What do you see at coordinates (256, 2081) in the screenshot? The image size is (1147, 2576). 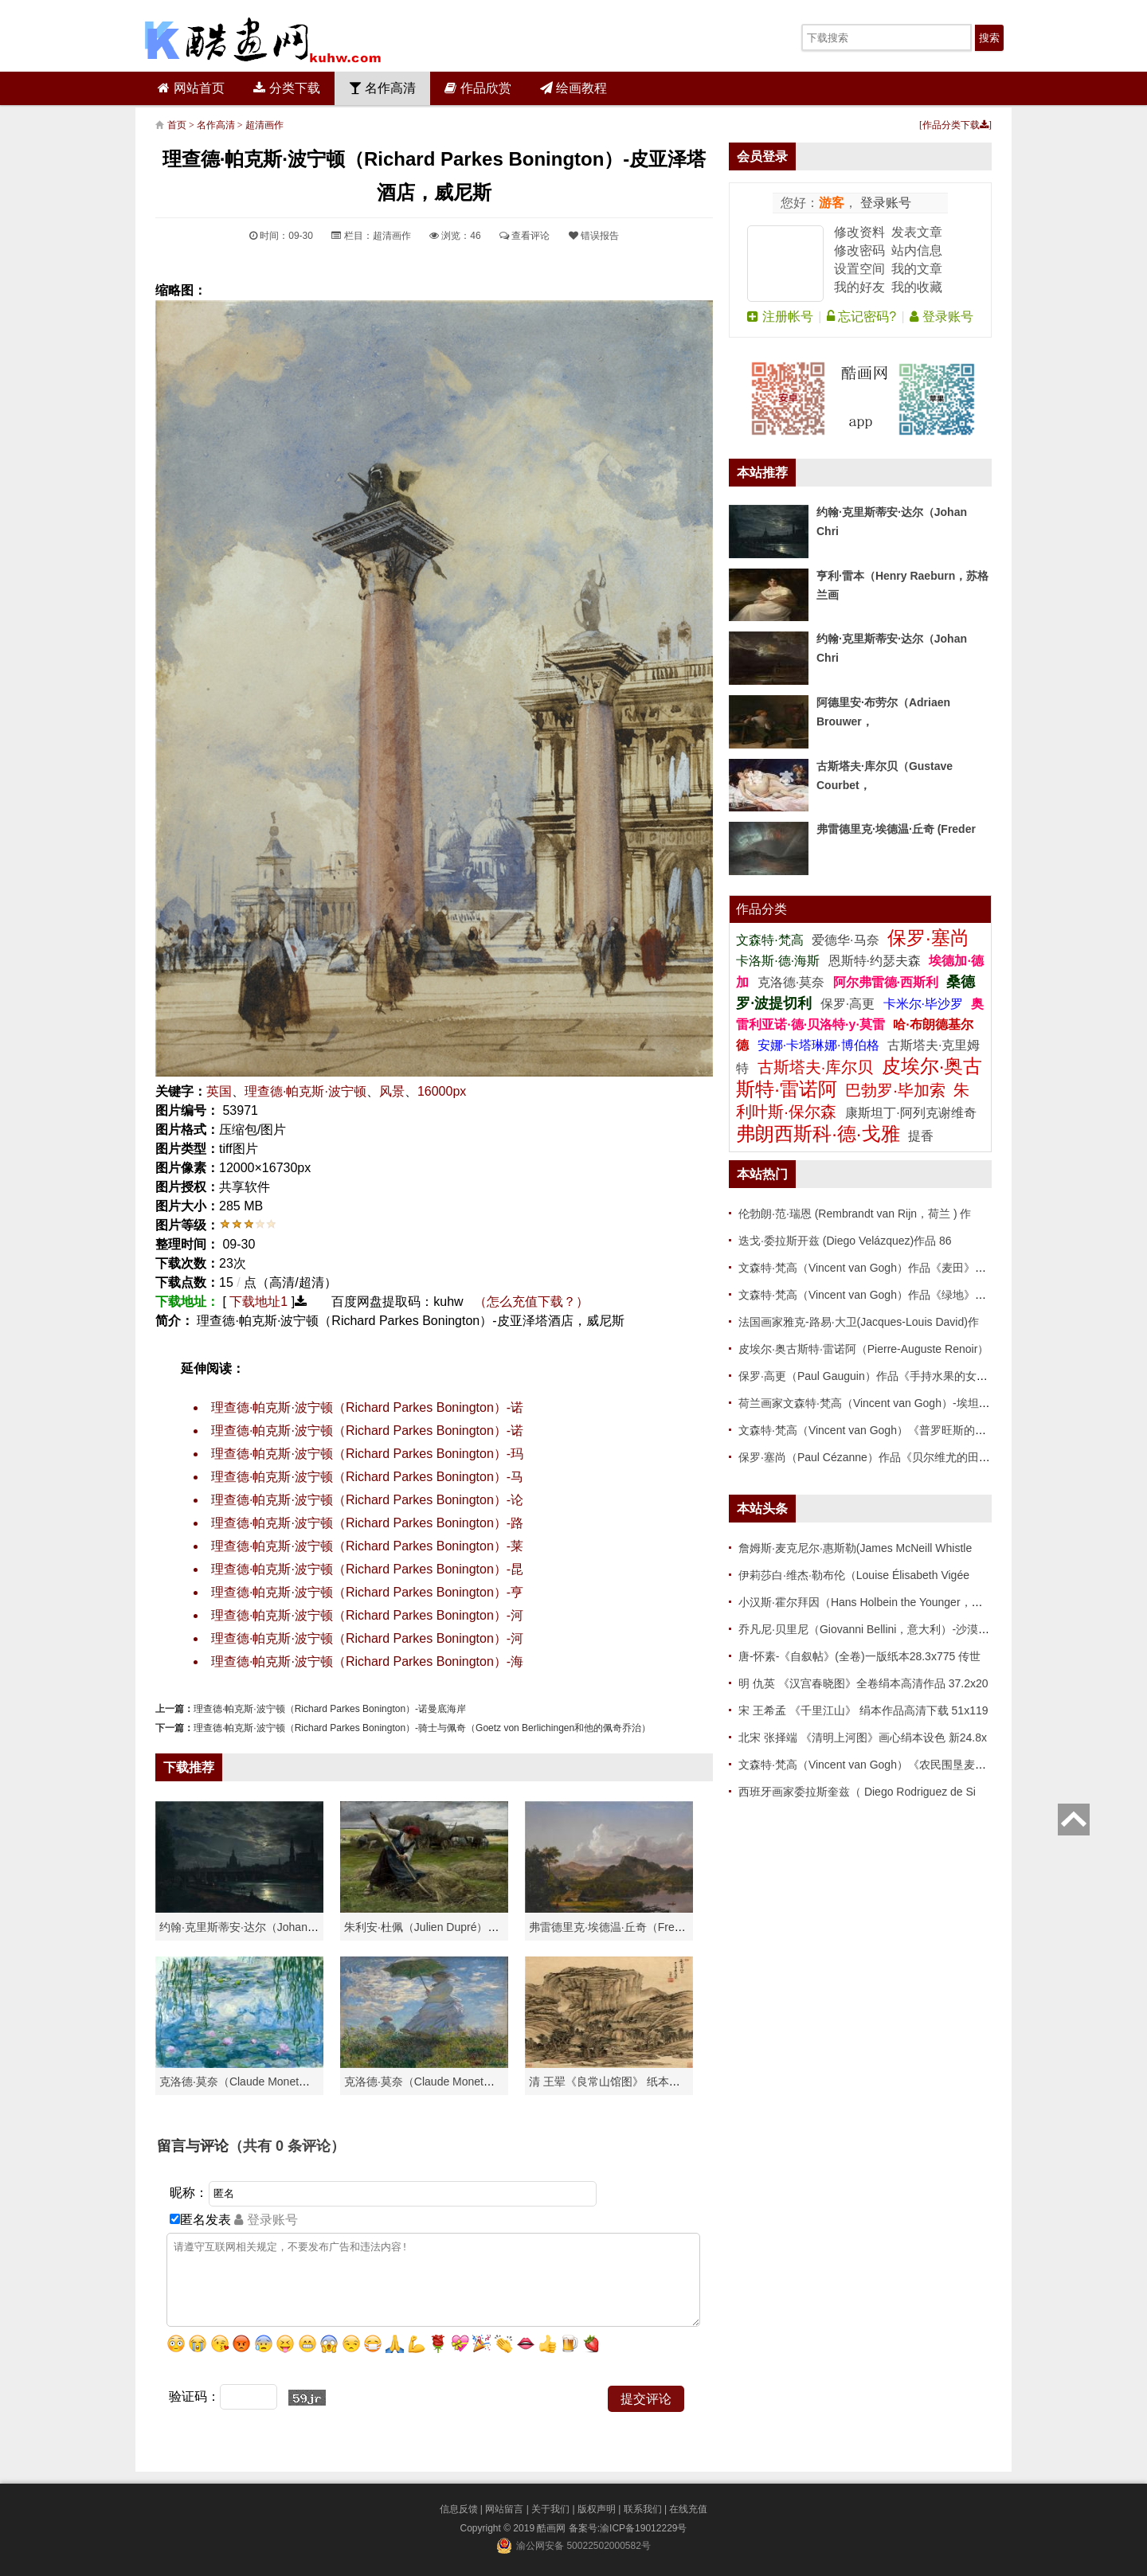 I see `克洛德·莫奈（Claude Monet）高清作品` at bounding box center [256, 2081].